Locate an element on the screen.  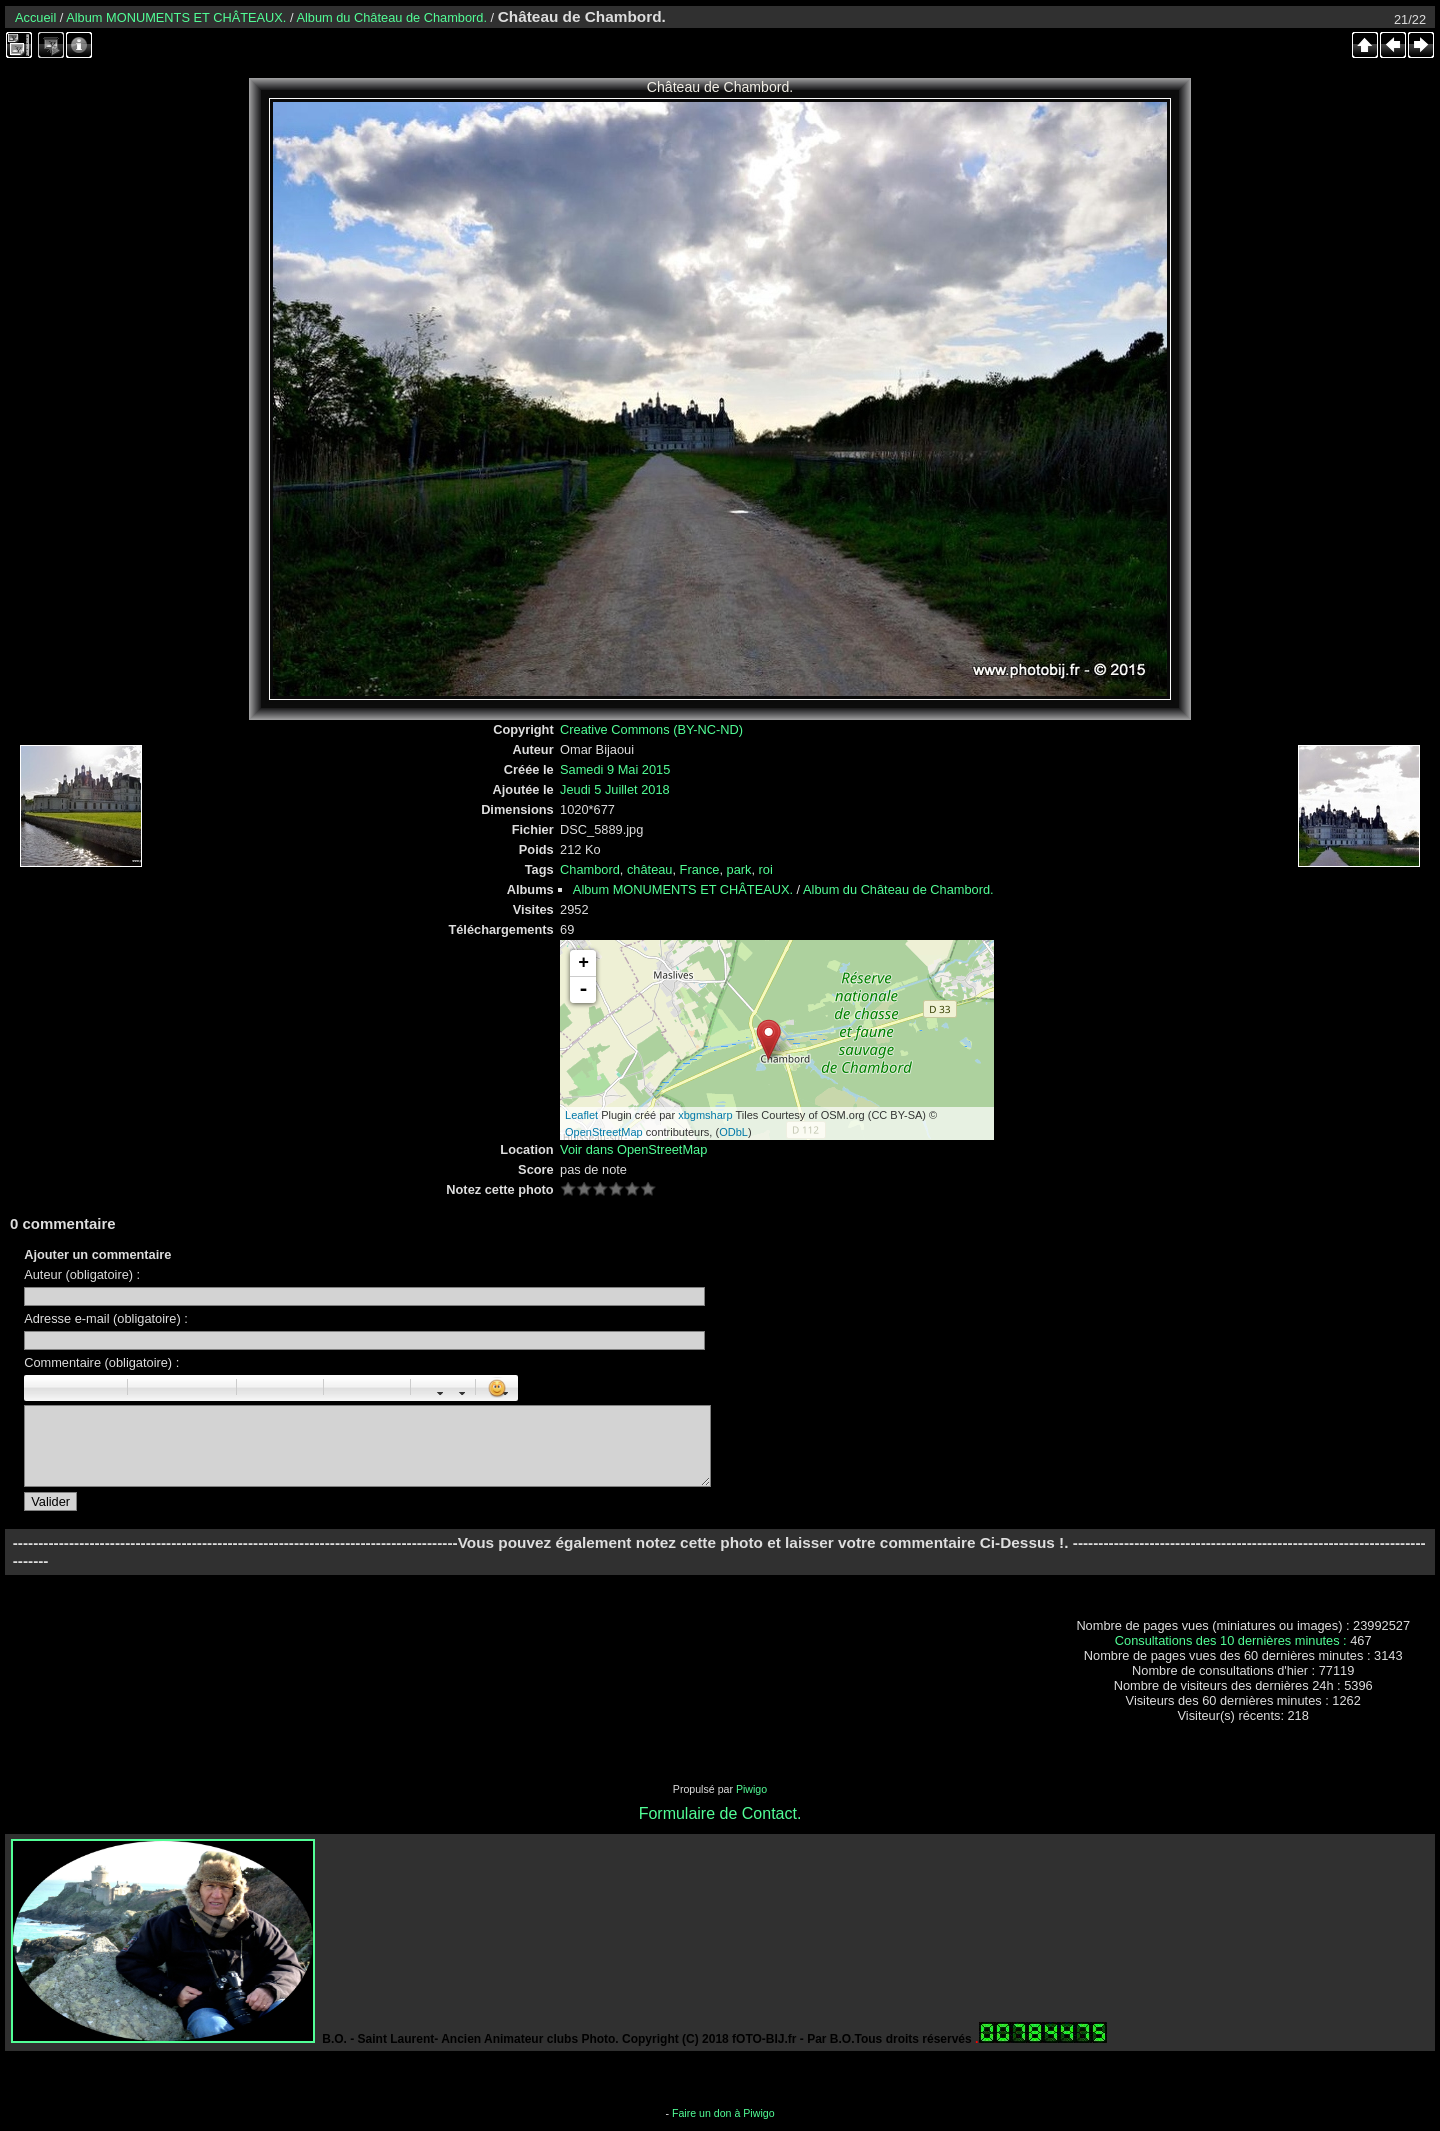
Consultations des 10 dernières minutes : is located at coordinates (1232, 1640).